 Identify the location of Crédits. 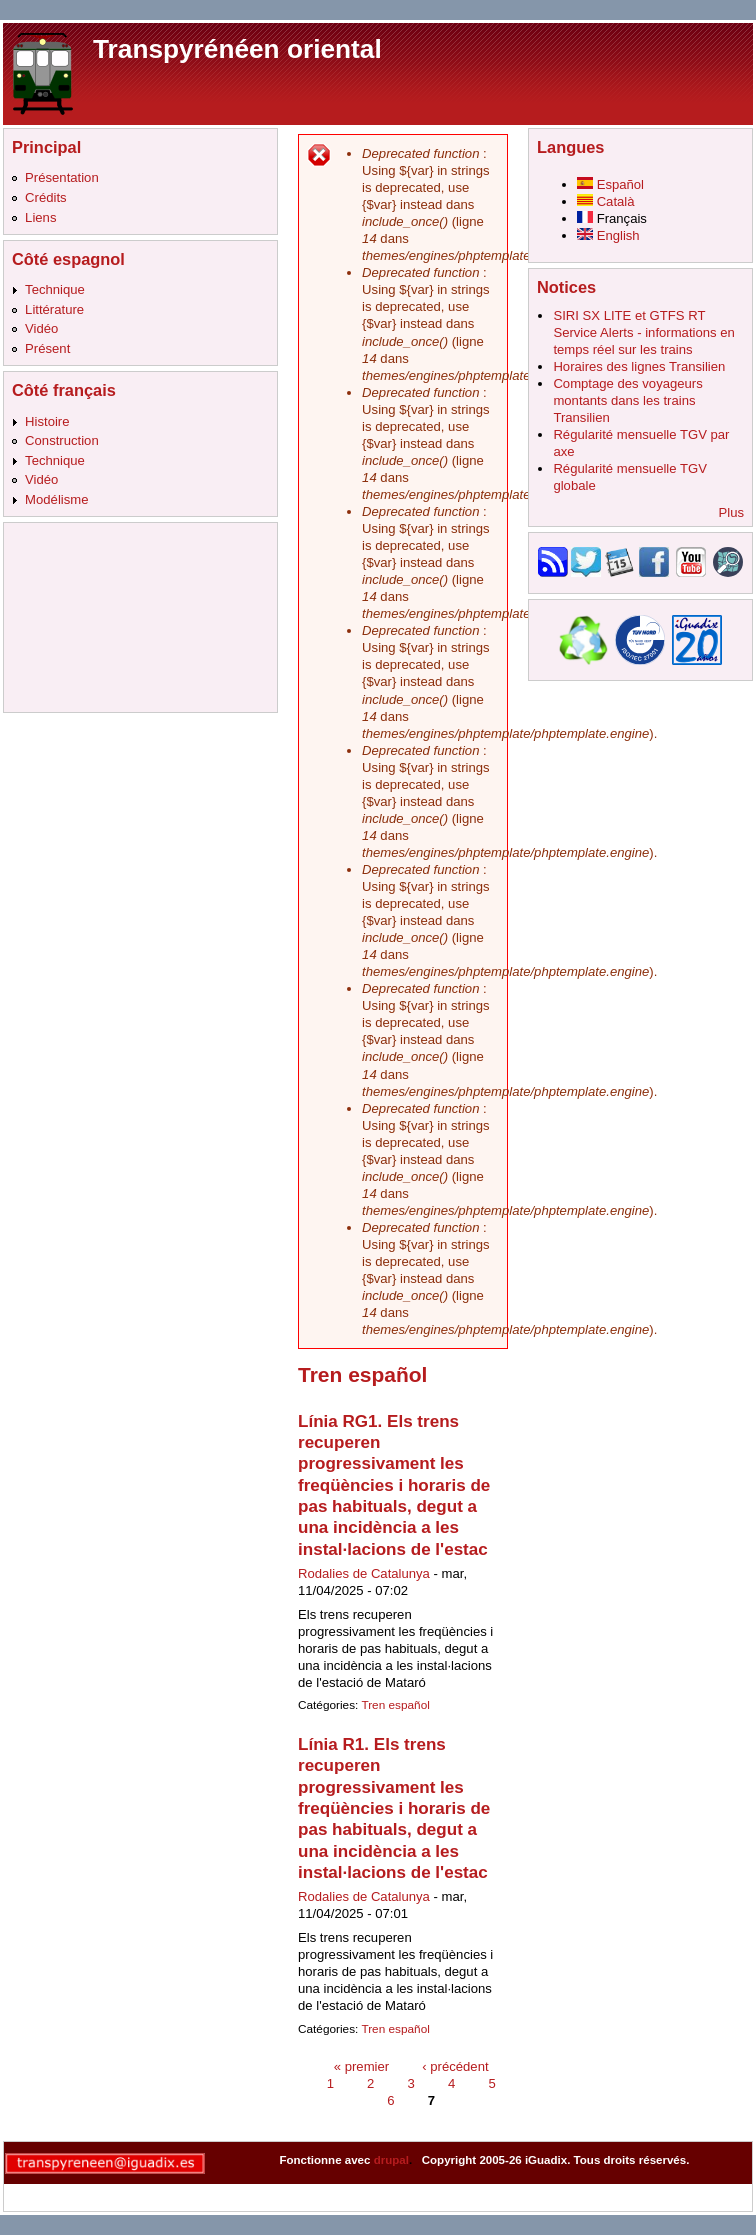
(46, 197).